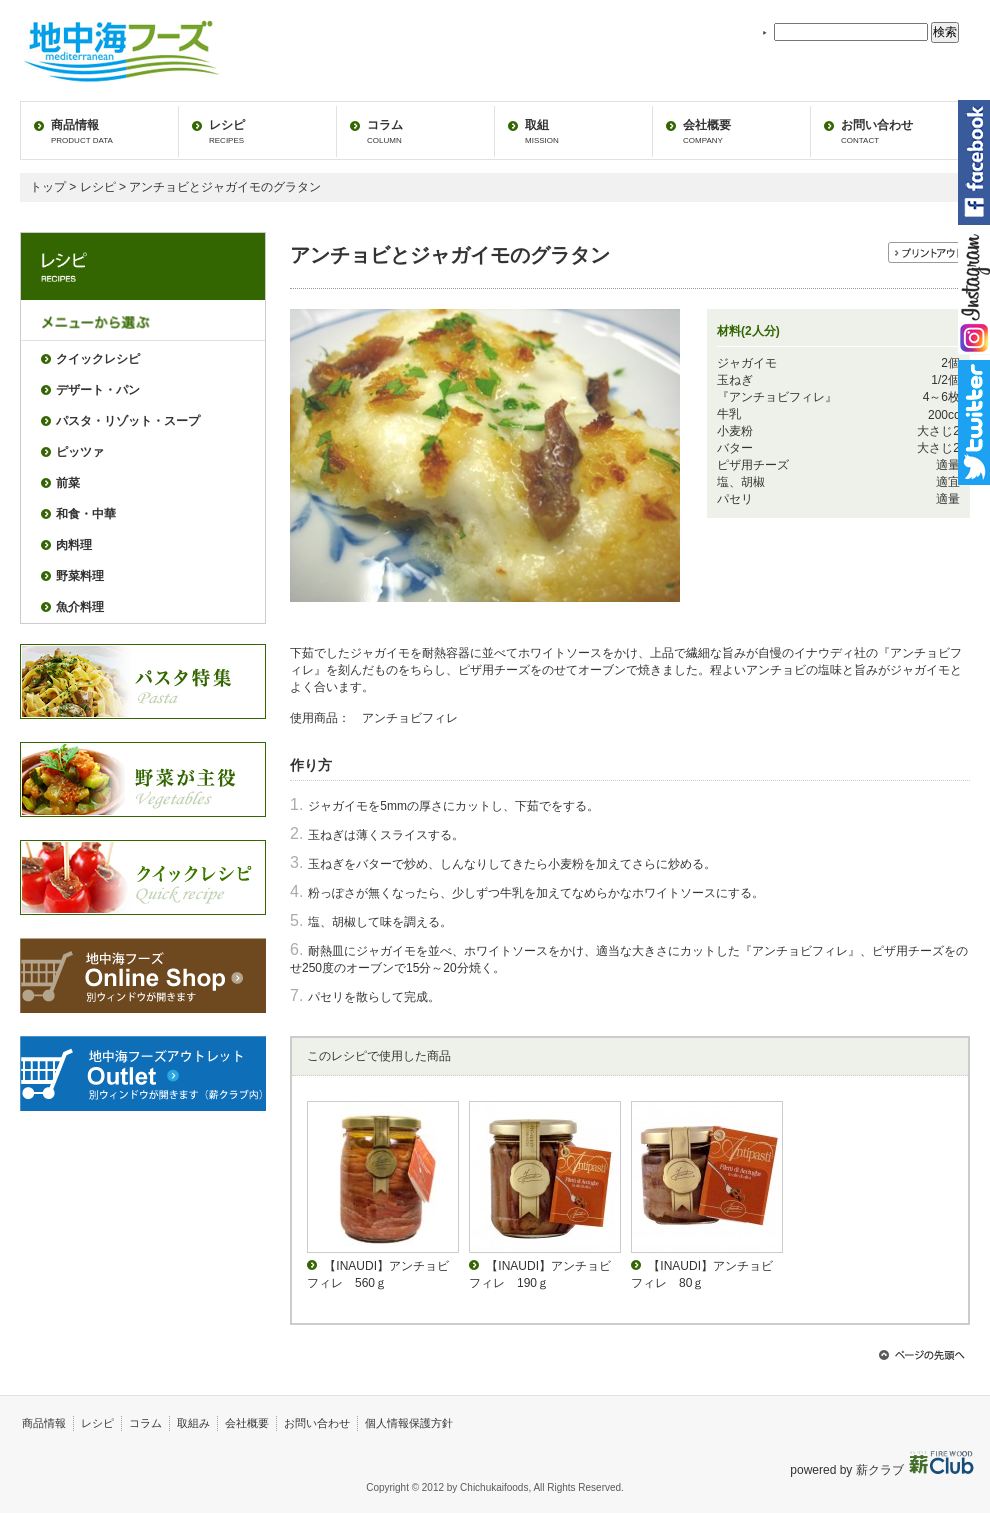 The height and width of the screenshot is (1513, 990). Describe the element at coordinates (974, 422) in the screenshot. I see `twitter` at that location.